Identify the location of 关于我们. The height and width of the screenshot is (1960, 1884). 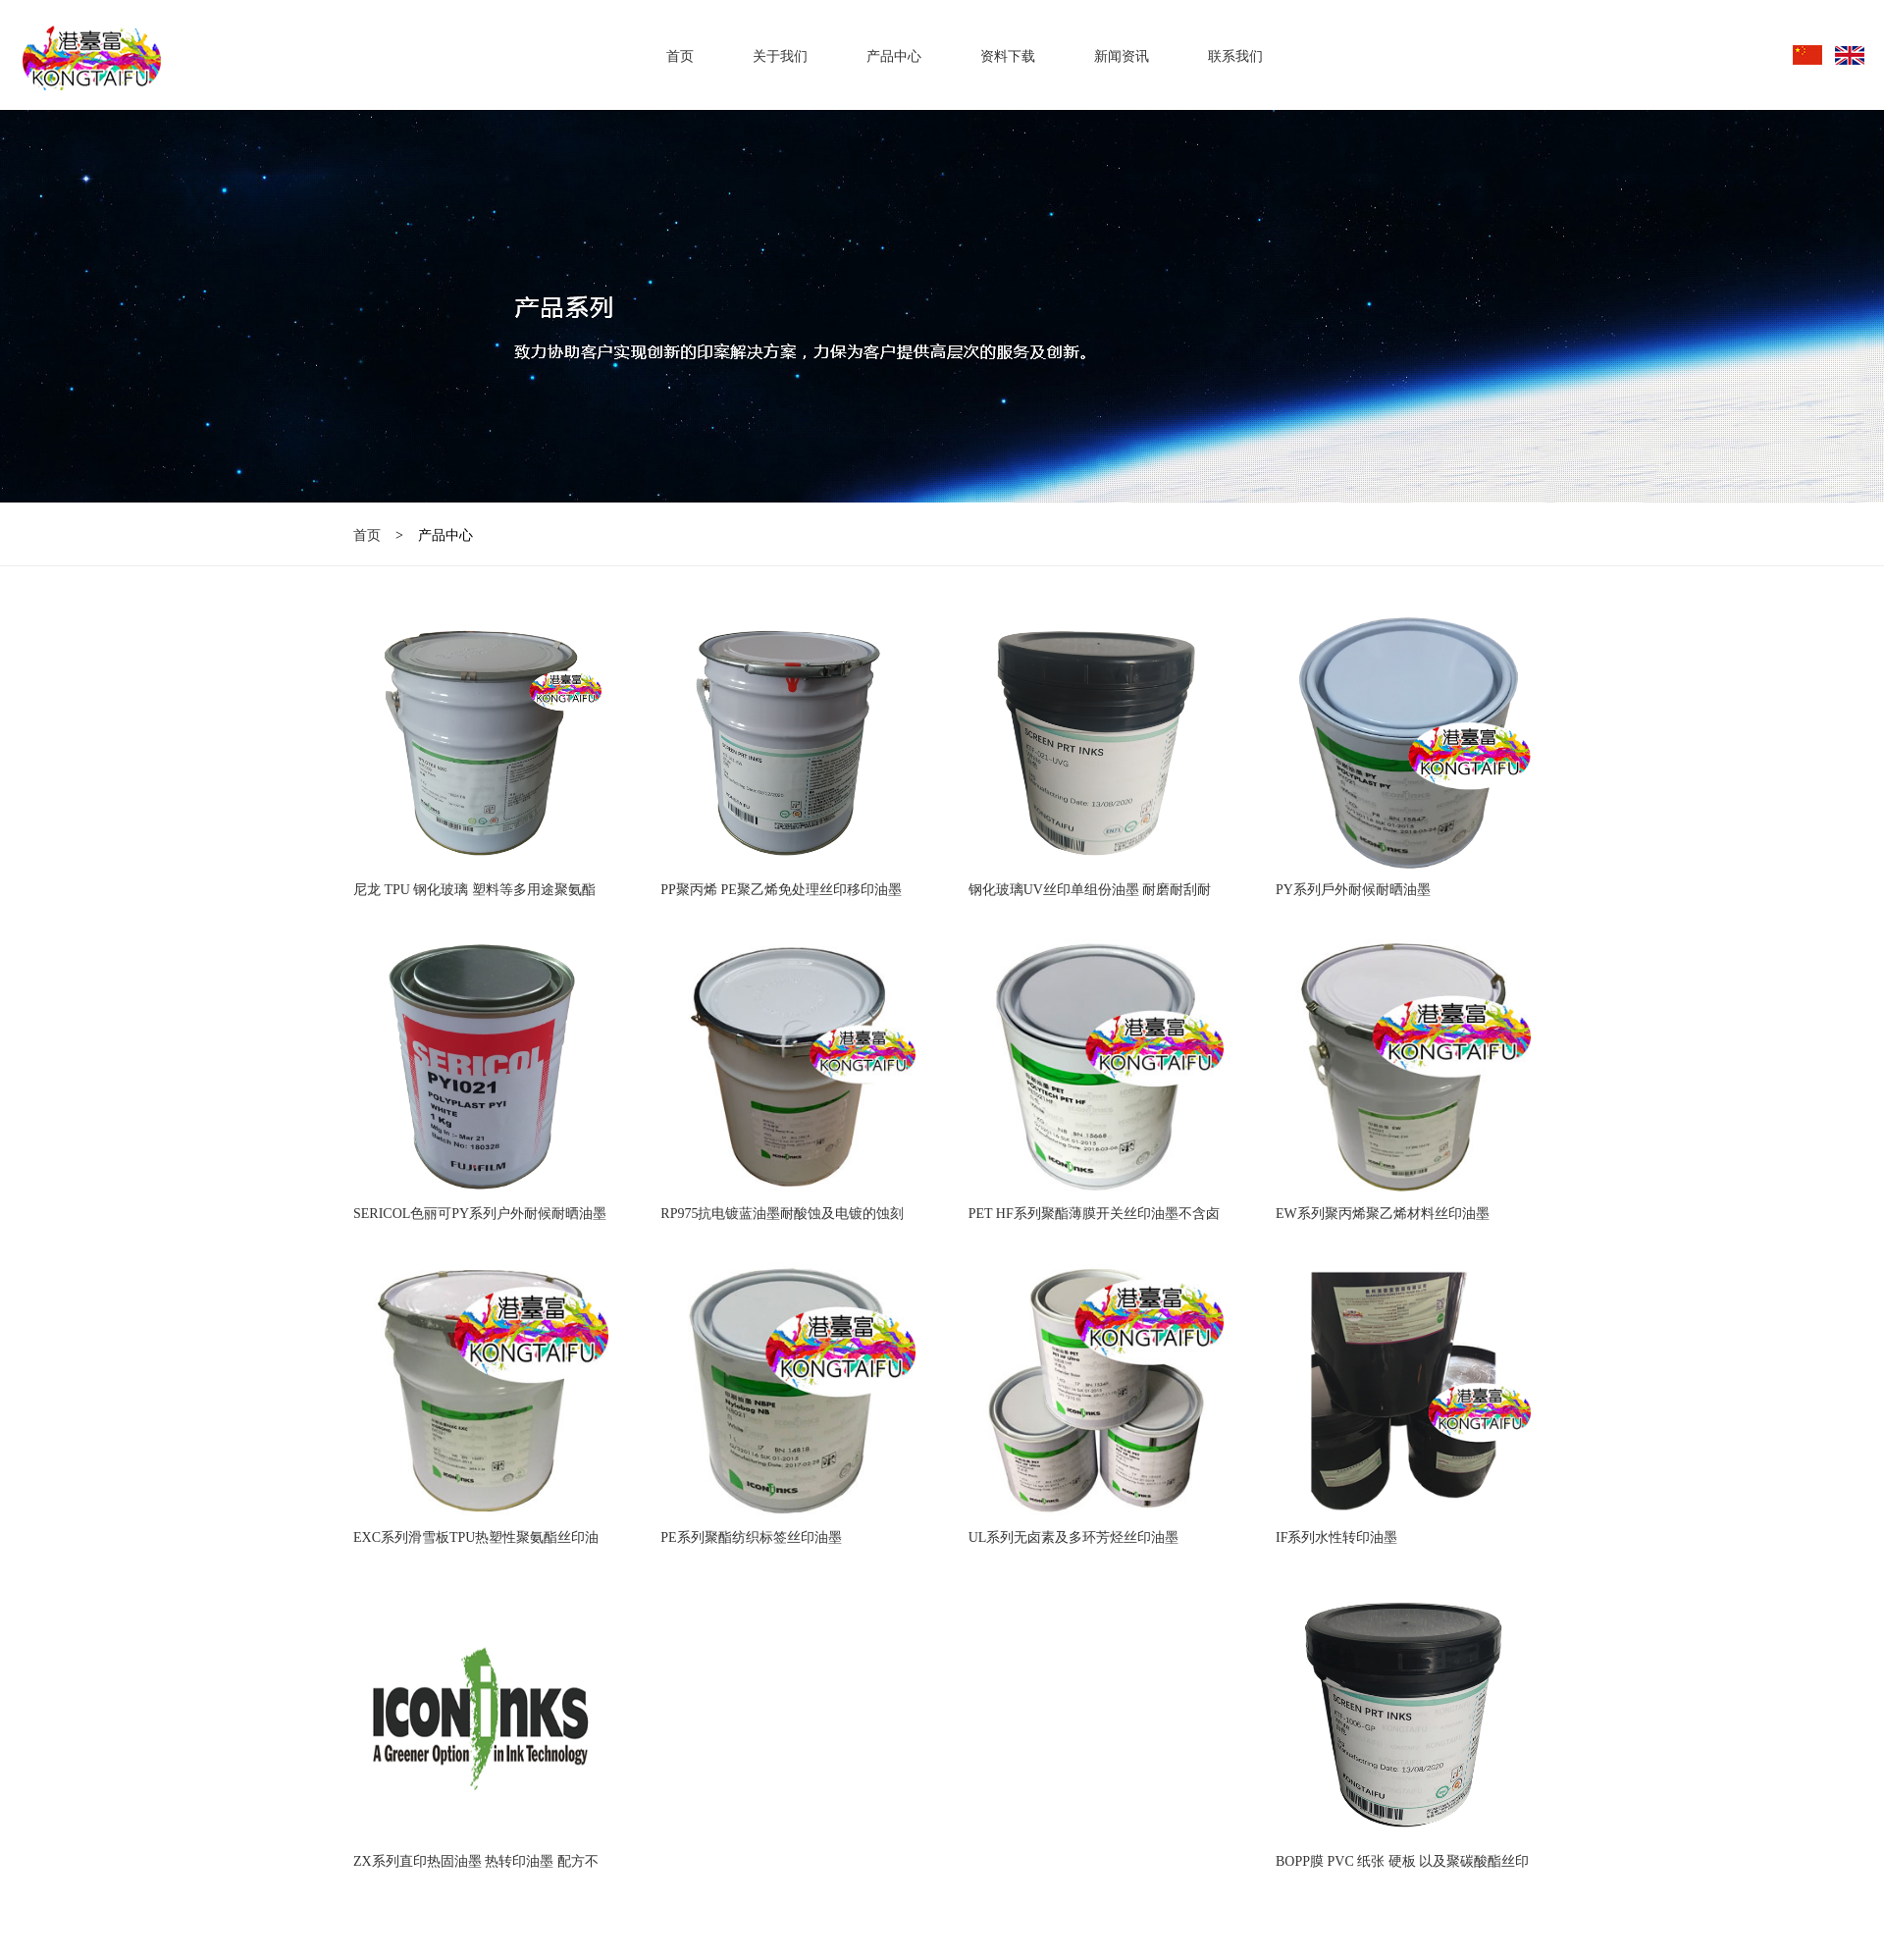
(780, 56).